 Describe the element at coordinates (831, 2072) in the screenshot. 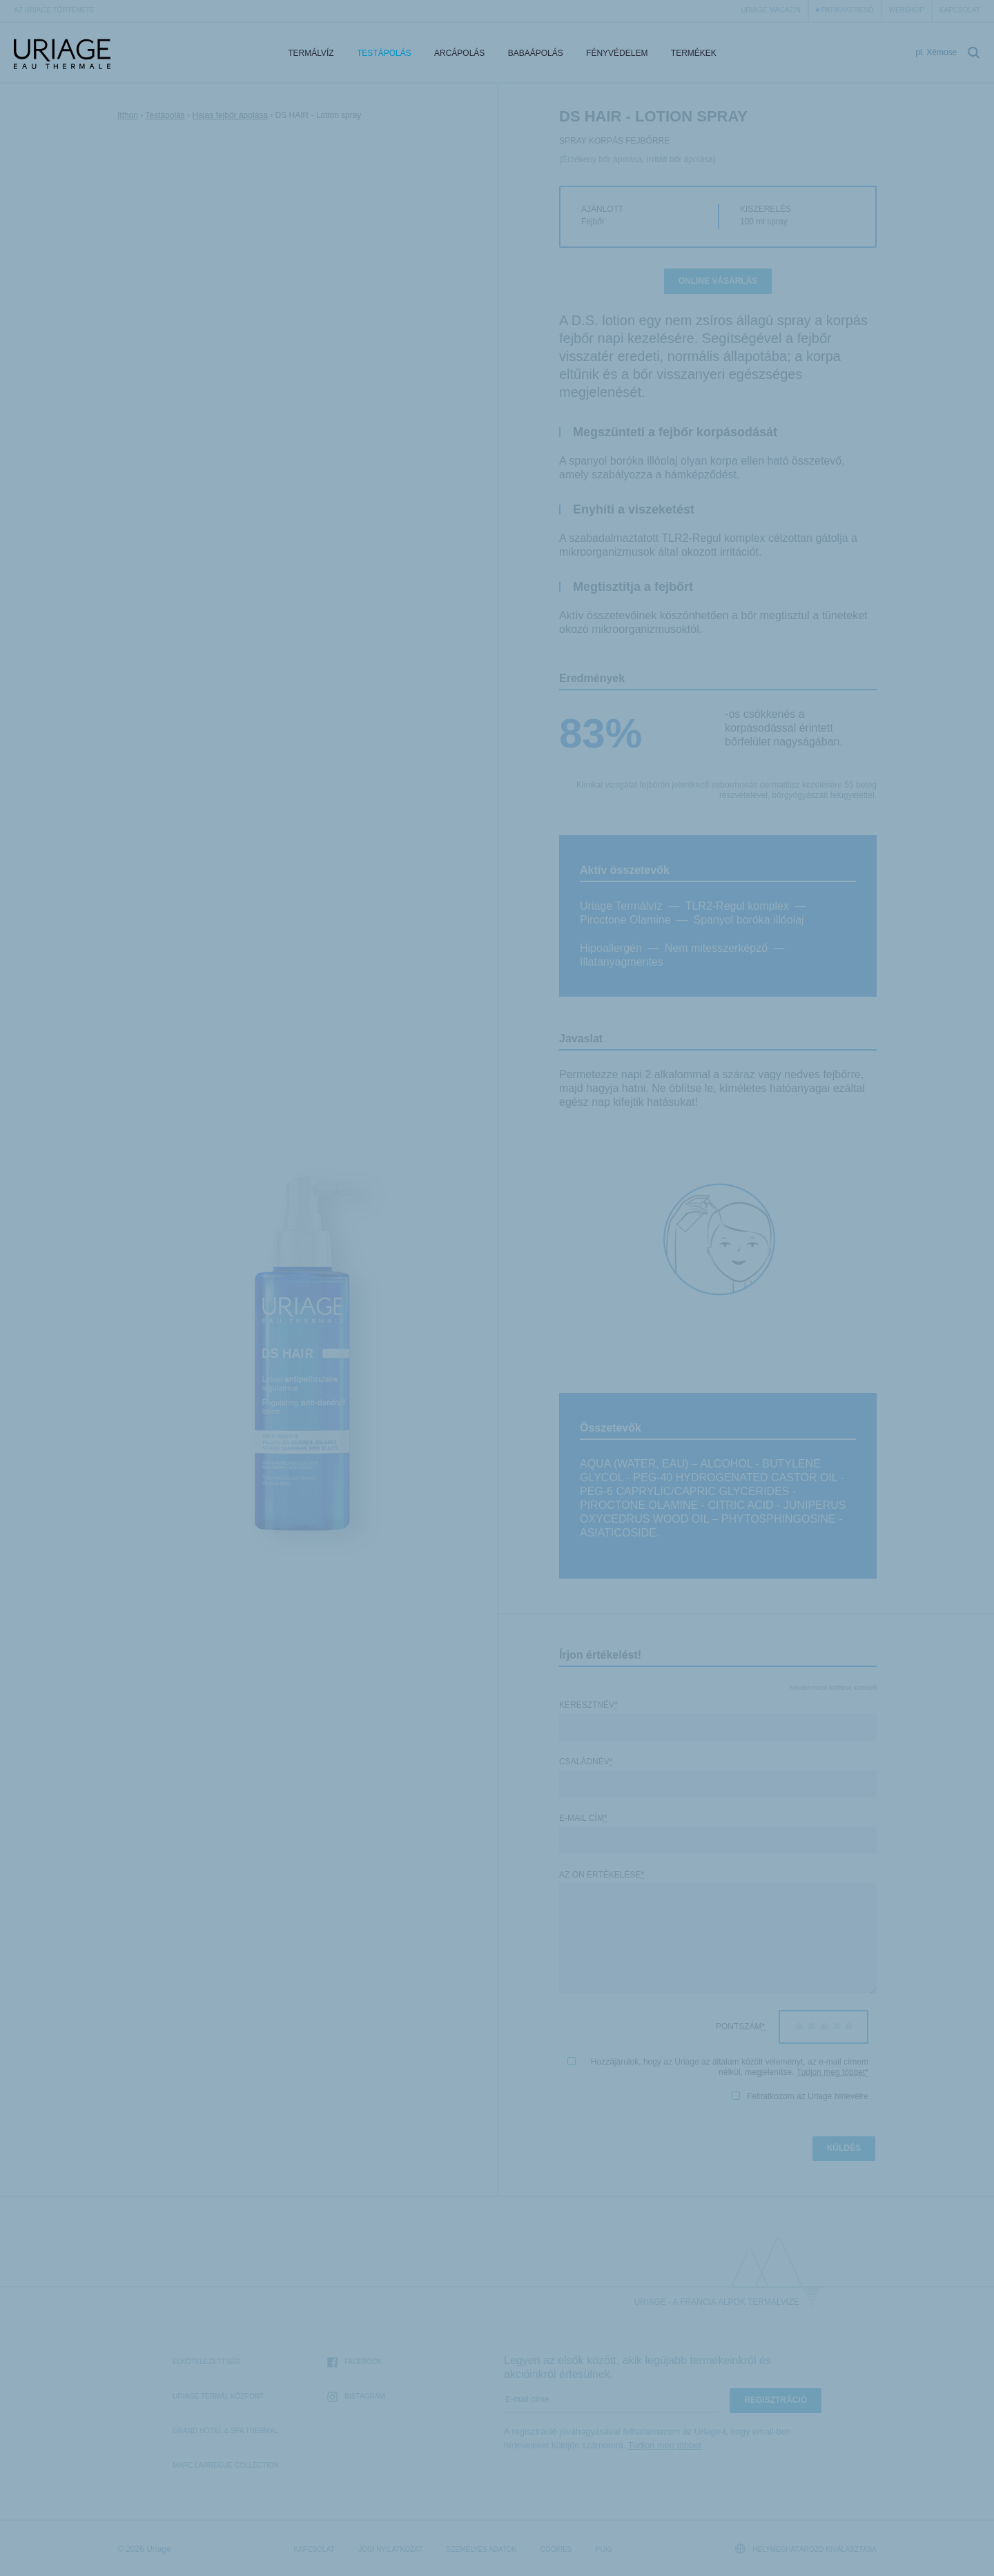

I see `Tudjon meg többet` at that location.